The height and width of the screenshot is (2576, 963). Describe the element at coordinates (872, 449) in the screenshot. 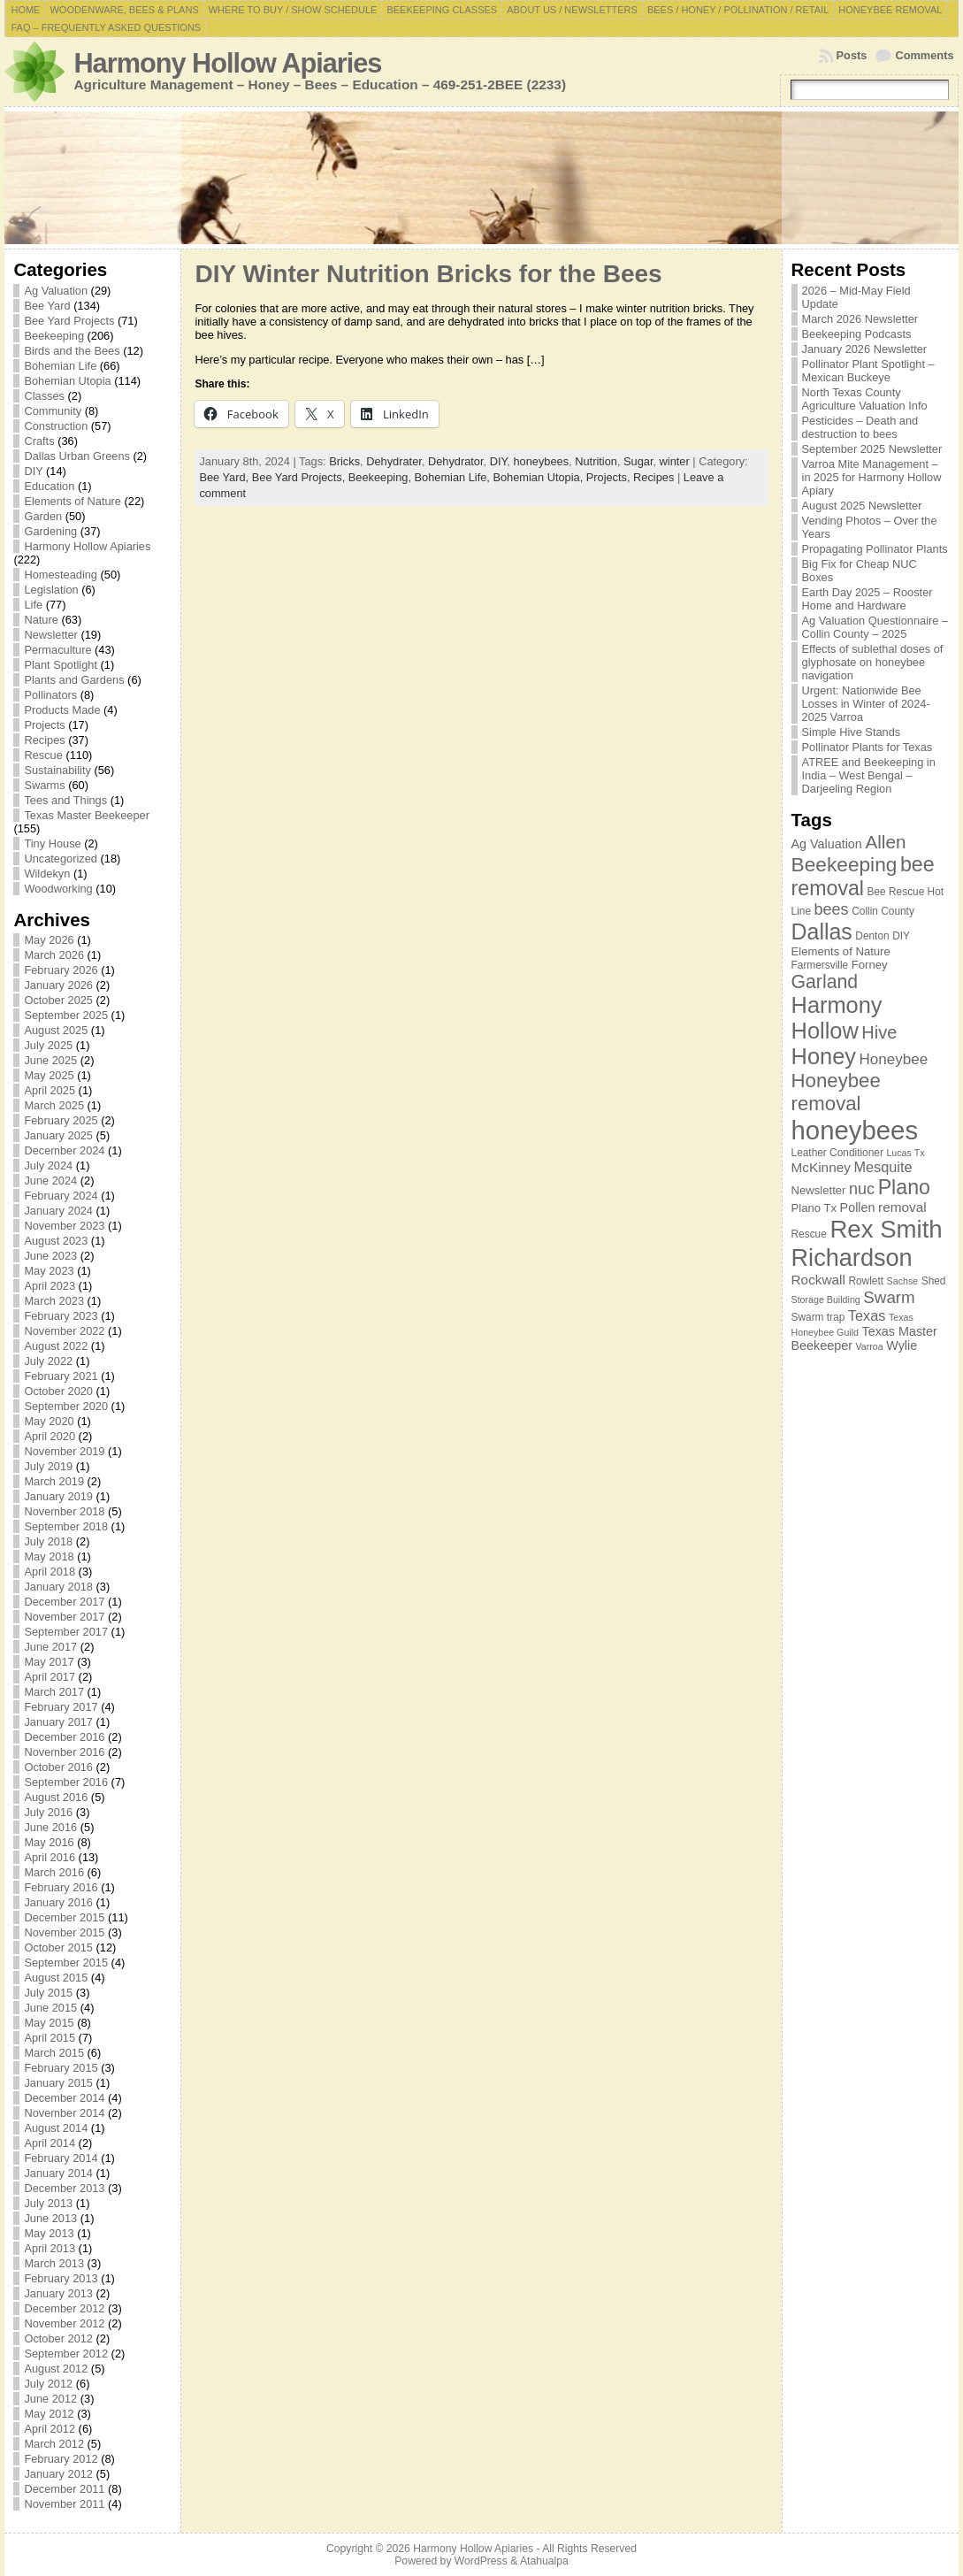

I see `September 2025 Newsletter` at that location.